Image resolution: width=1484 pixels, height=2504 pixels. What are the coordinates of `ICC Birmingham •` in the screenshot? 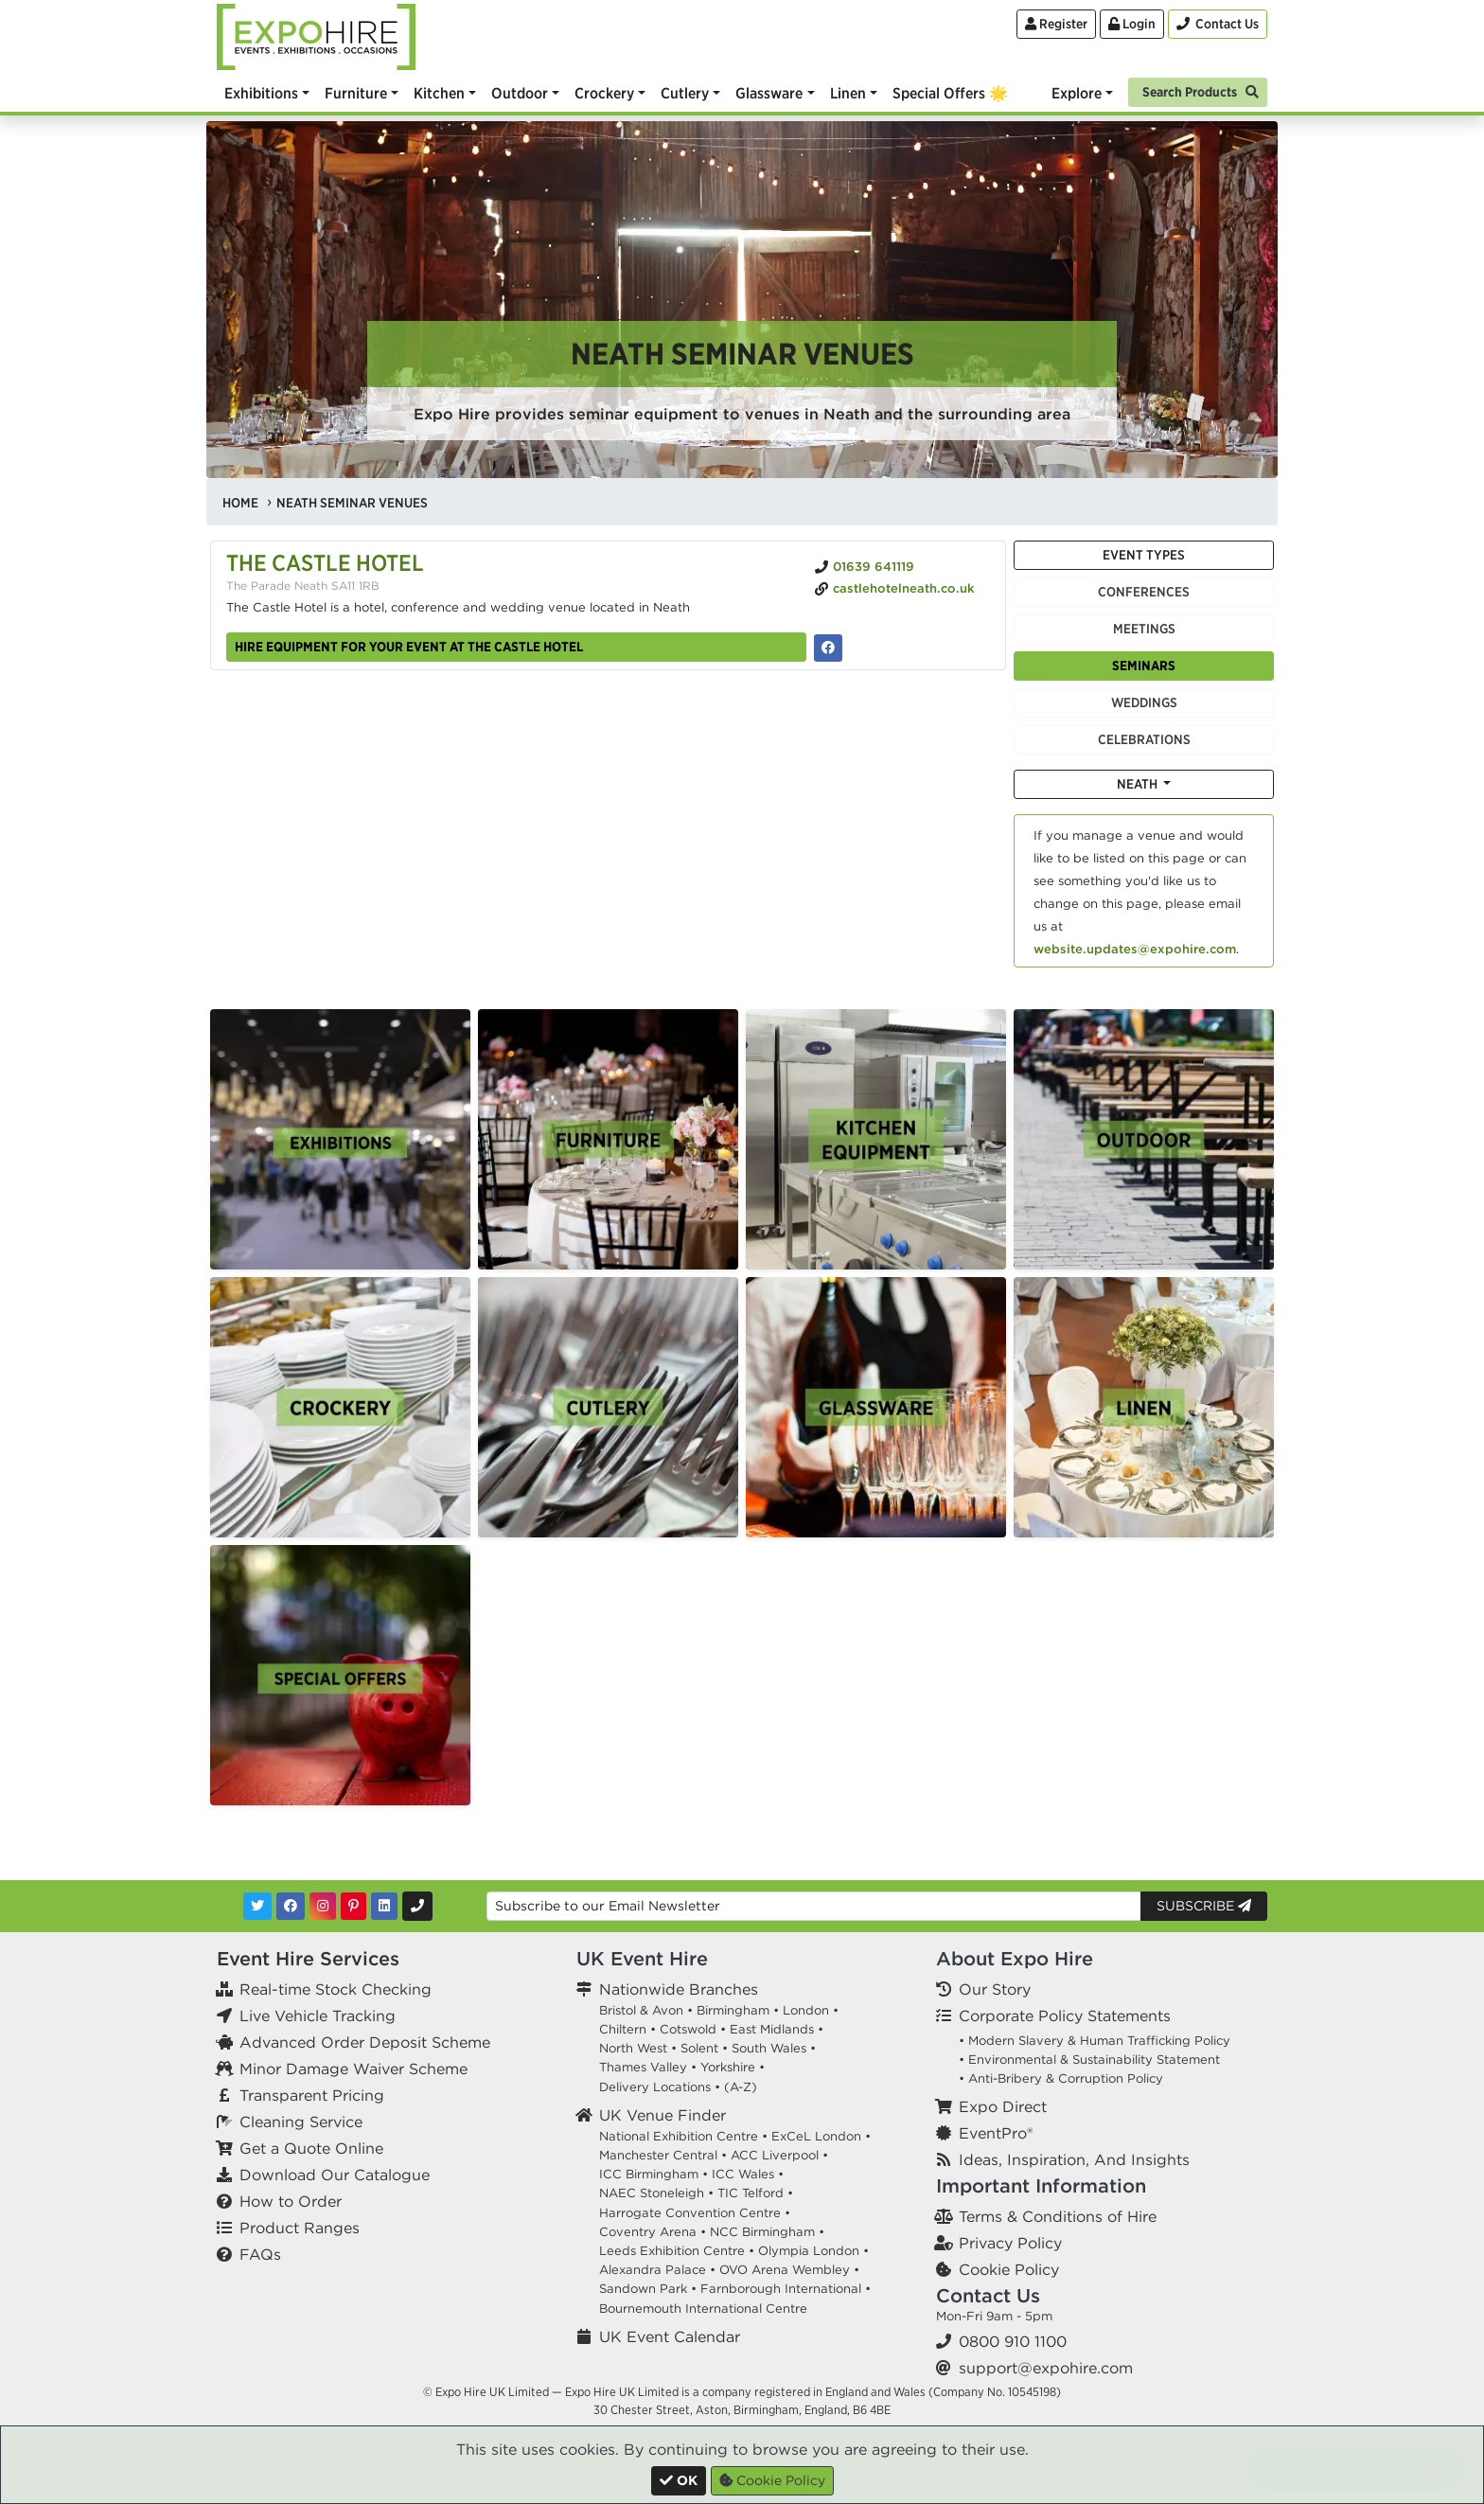 It's located at (653, 2174).